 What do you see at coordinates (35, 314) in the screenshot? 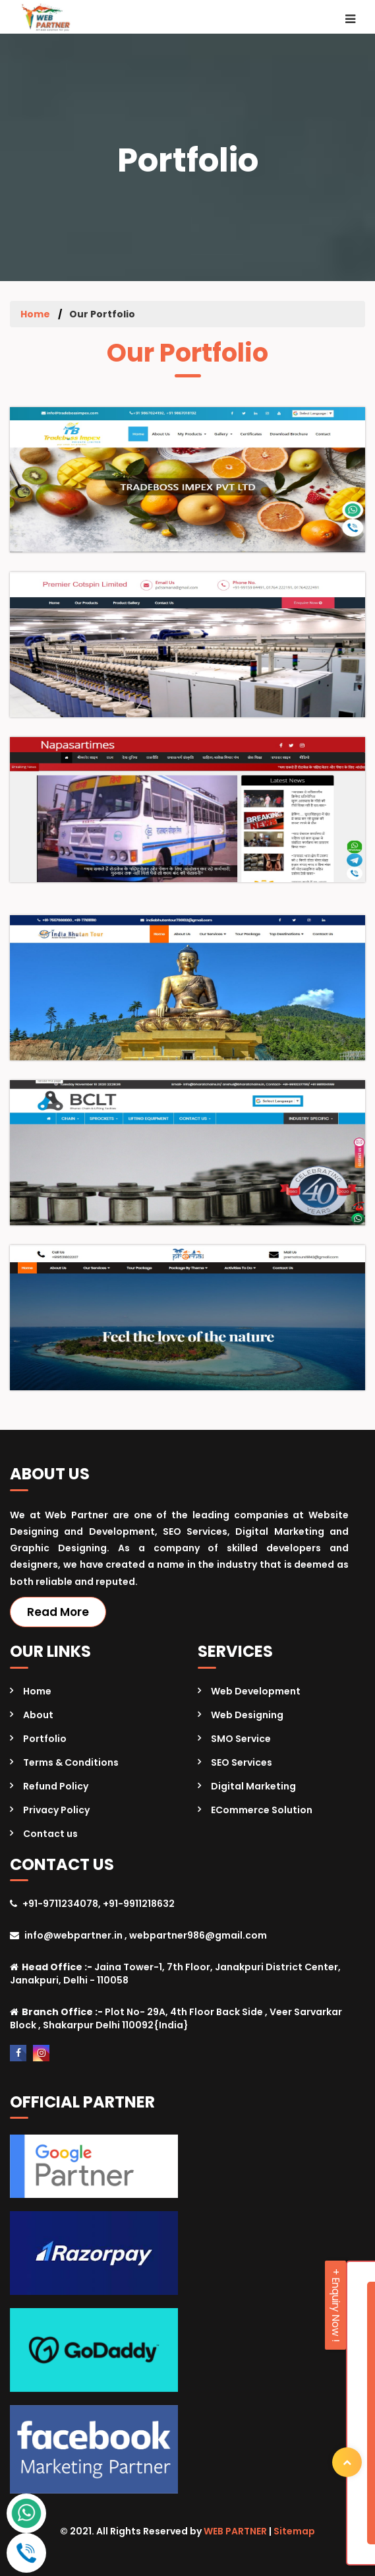
I see `Home` at bounding box center [35, 314].